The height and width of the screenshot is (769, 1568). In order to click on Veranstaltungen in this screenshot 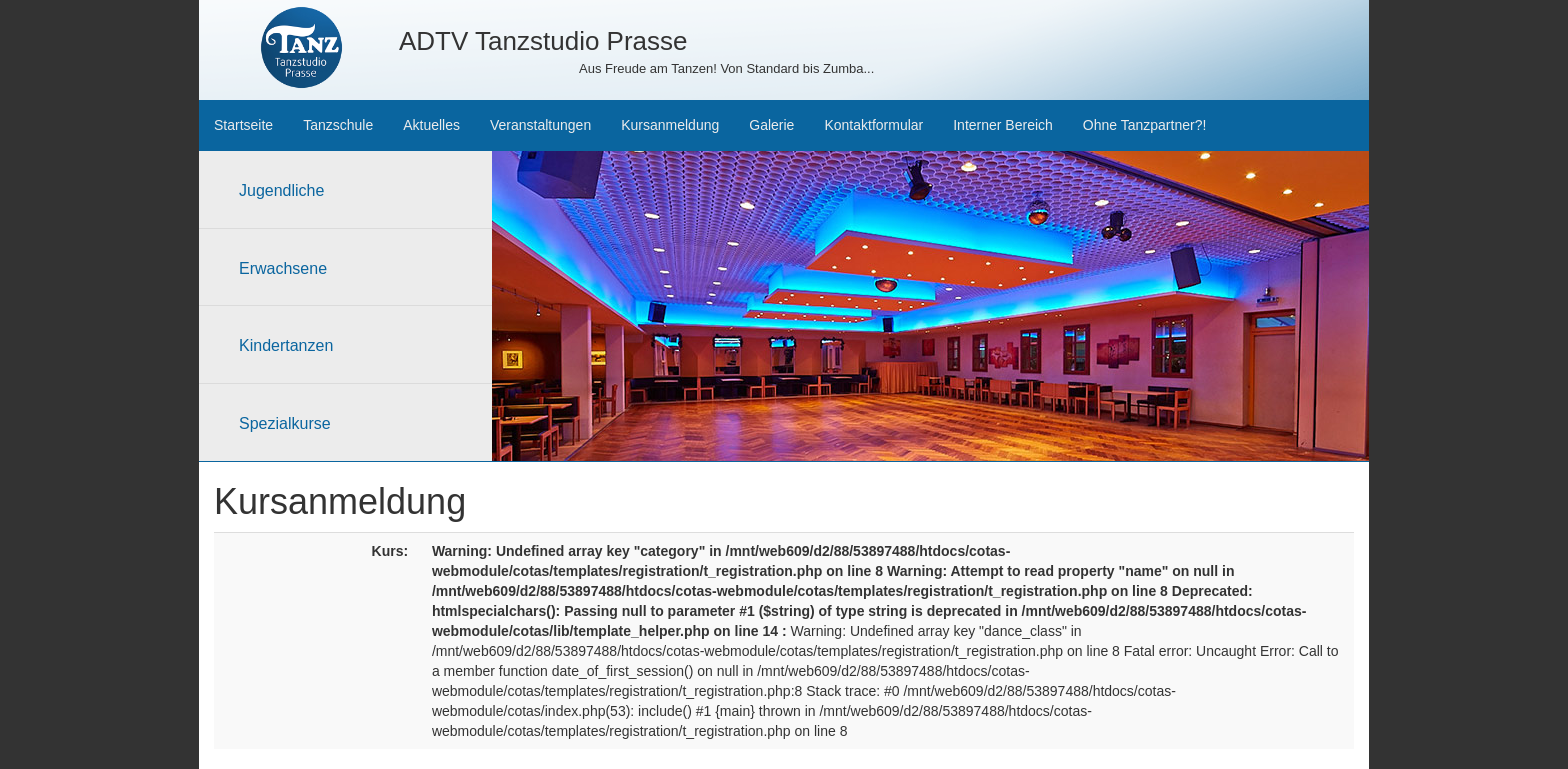, I will do `click(540, 125)`.